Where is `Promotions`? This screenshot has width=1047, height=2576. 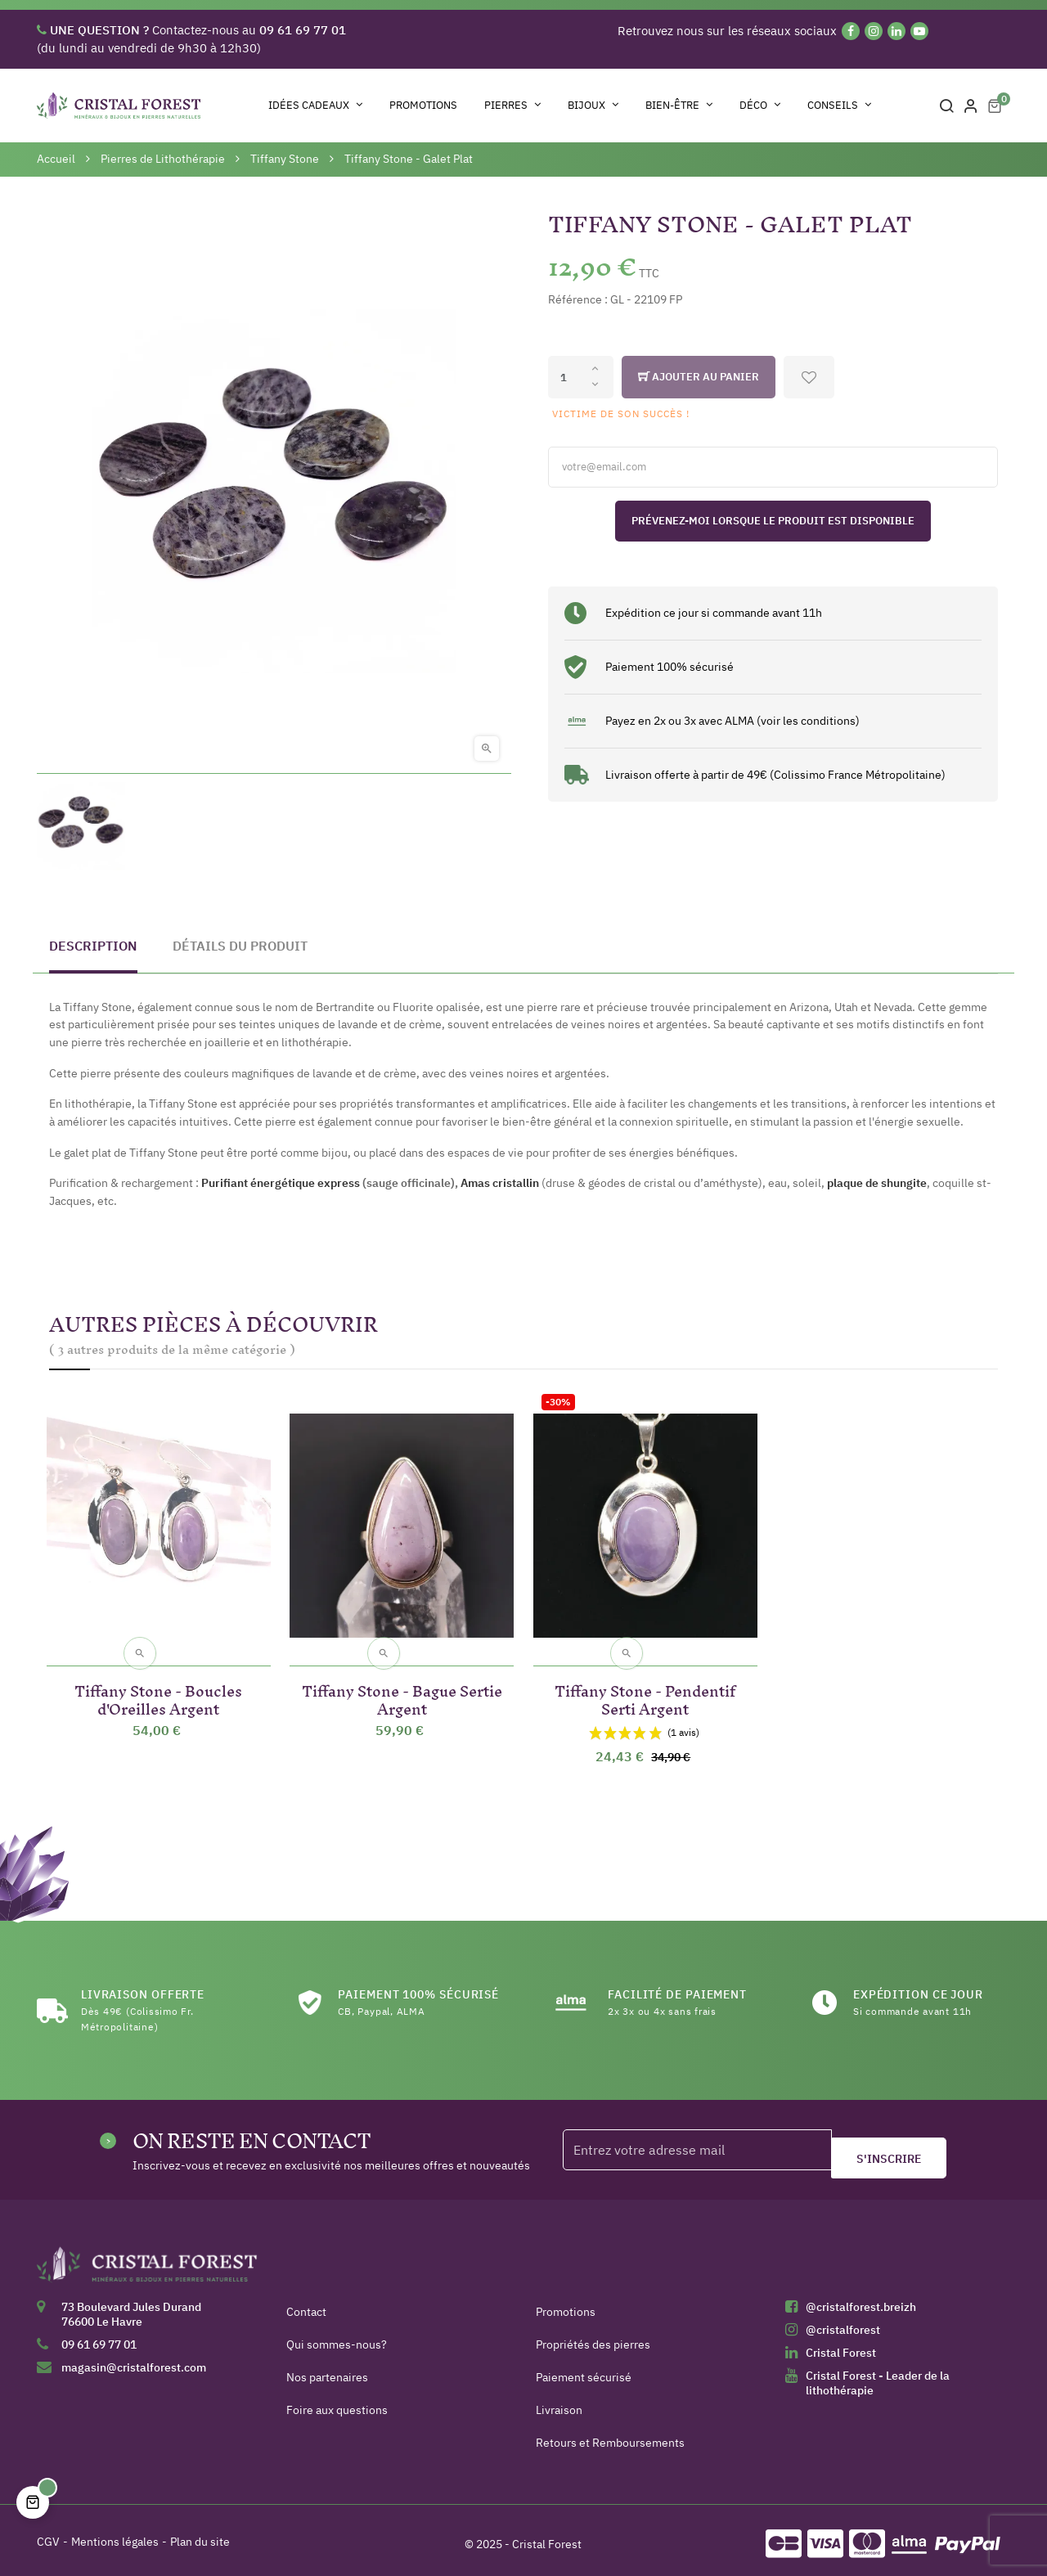 Promotions is located at coordinates (565, 2305).